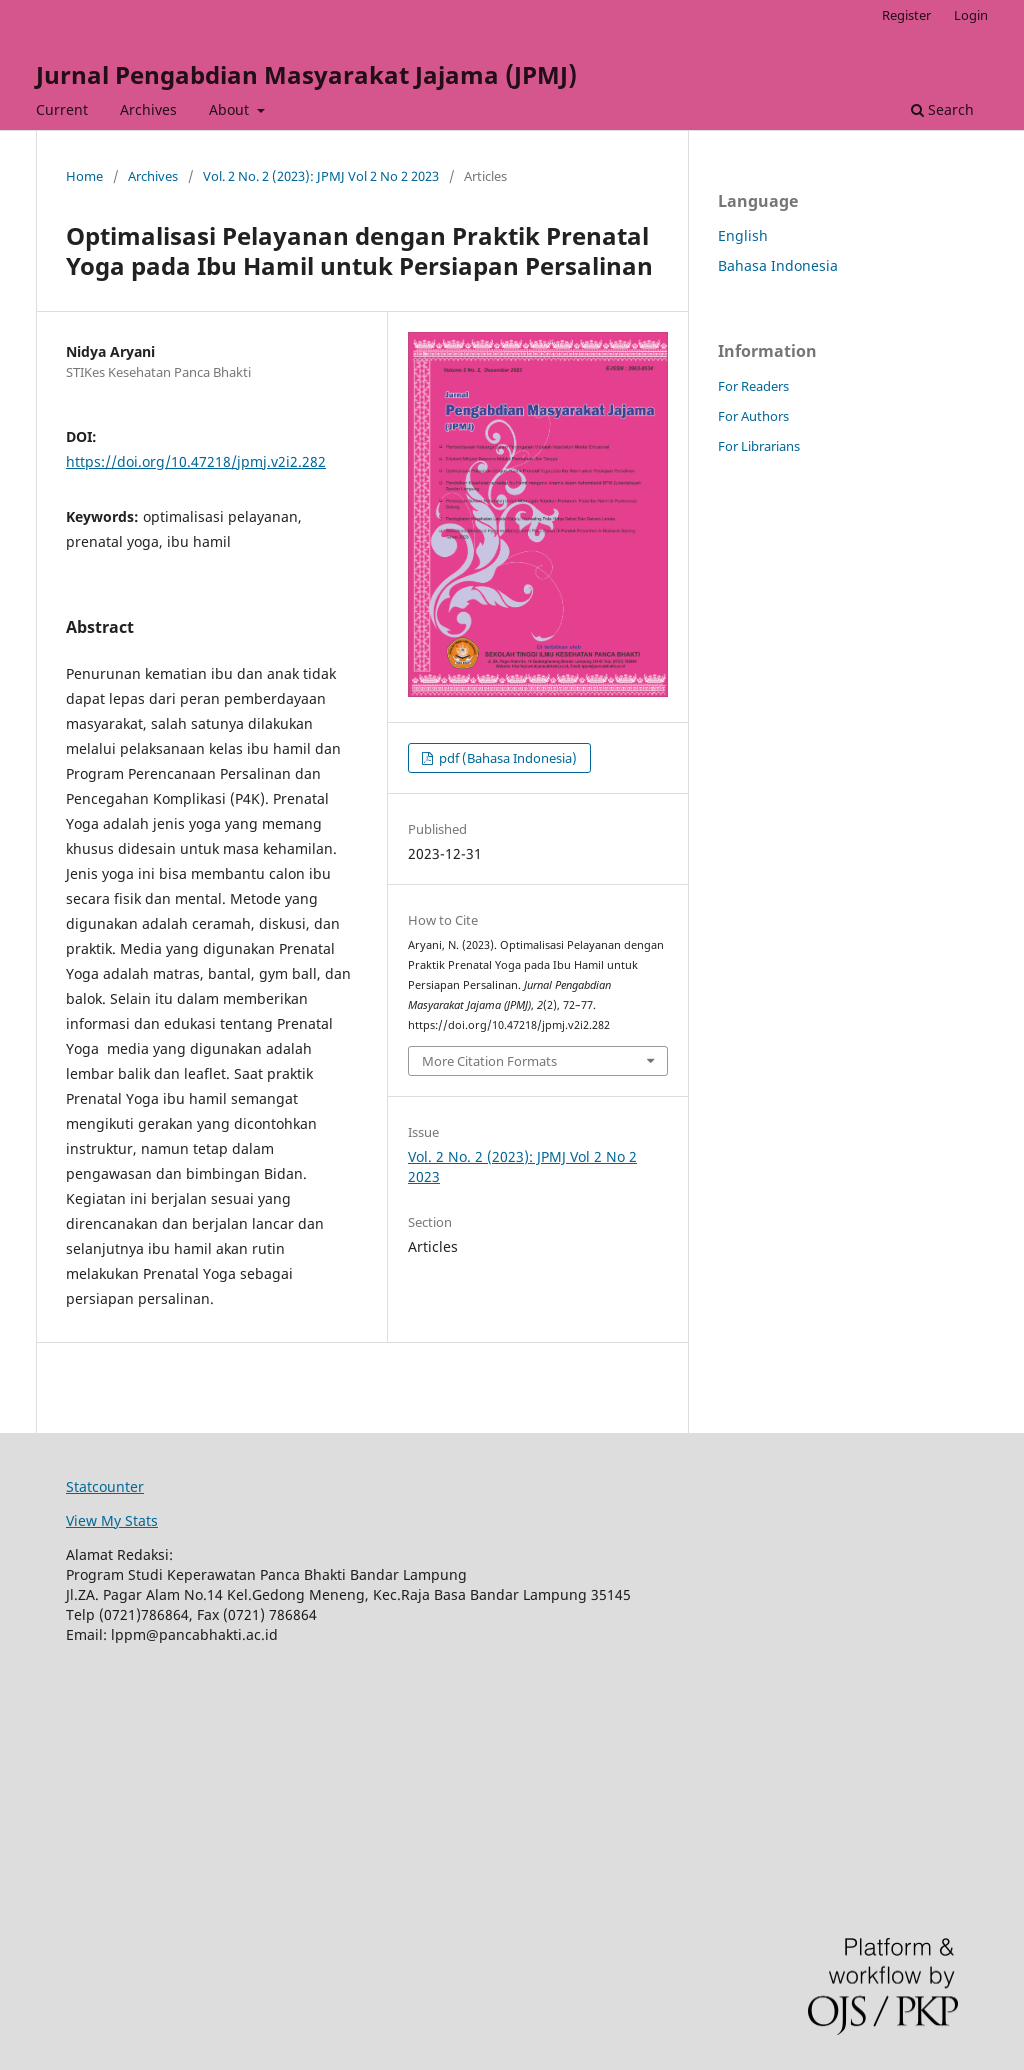 The image size is (1024, 2070). I want to click on Jurnal Pengabdian Masyarakat Jajama (JPMJ), so click(306, 74).